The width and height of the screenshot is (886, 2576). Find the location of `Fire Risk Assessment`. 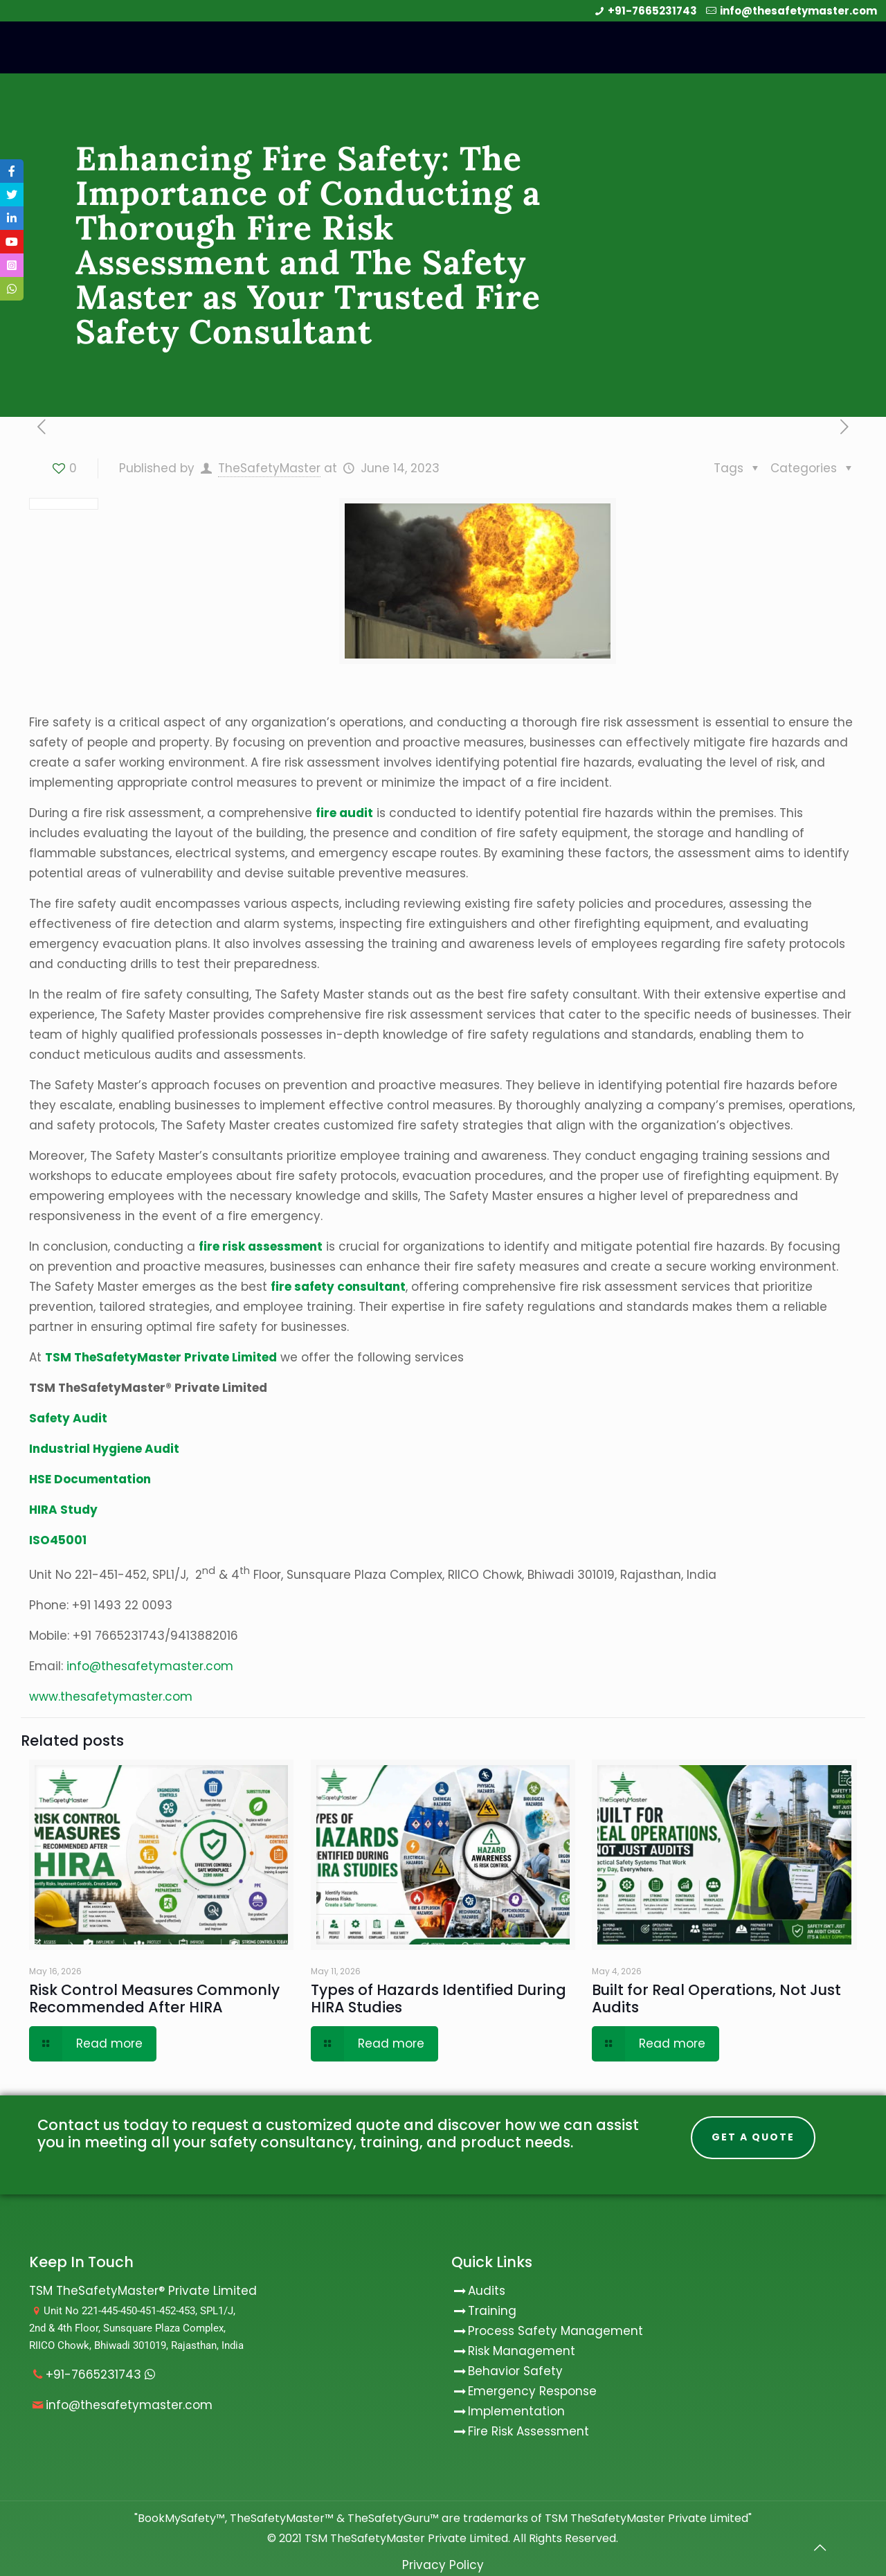

Fire Risk Assessment is located at coordinates (528, 2431).